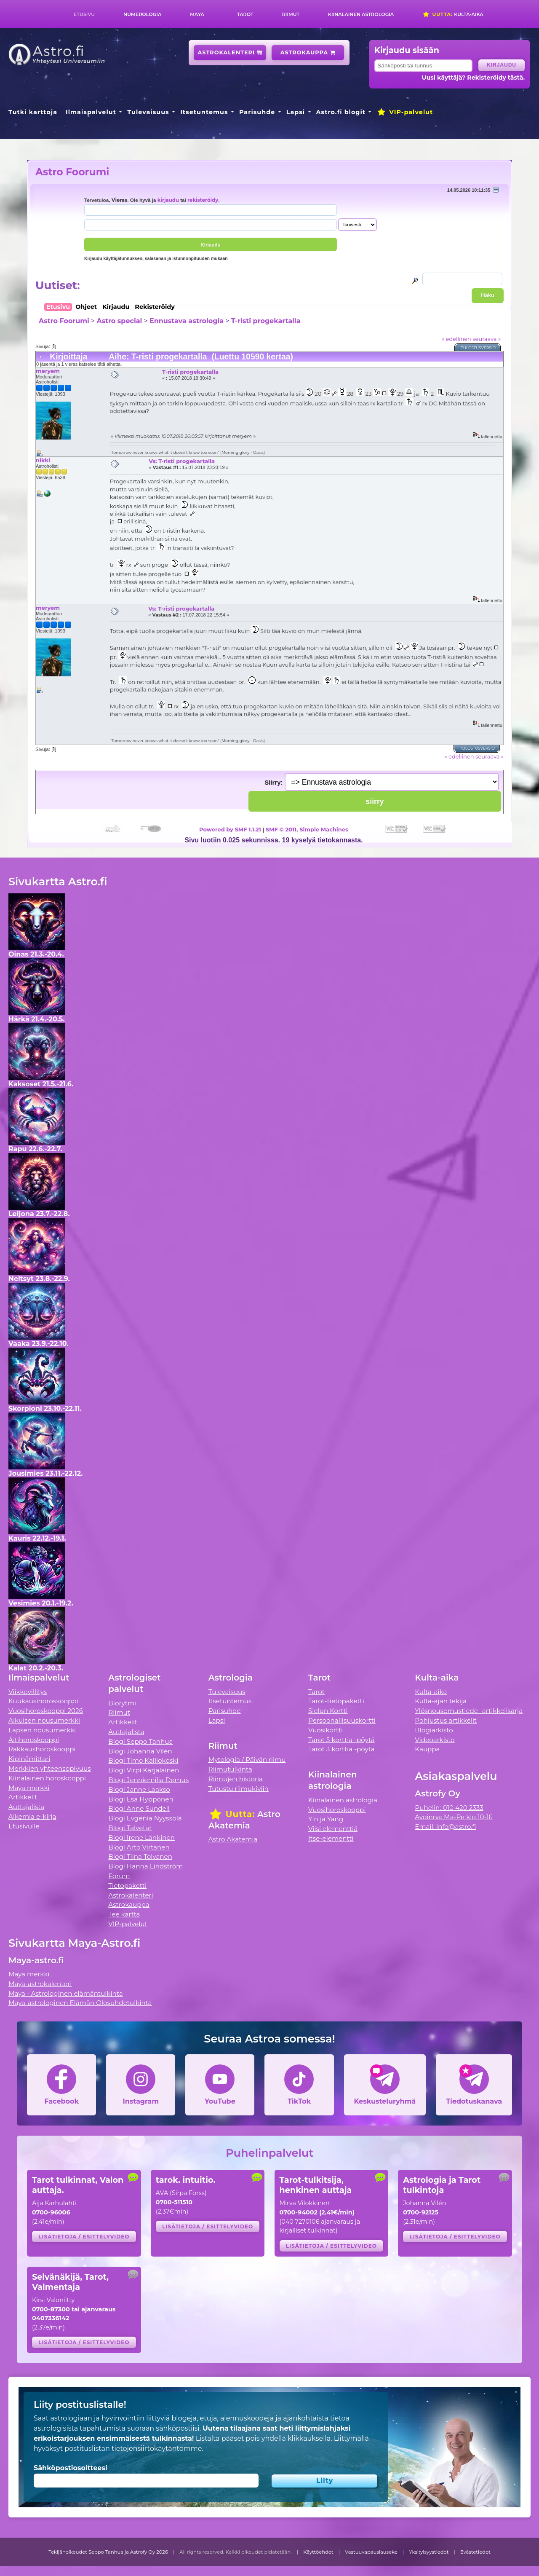  I want to click on Yksityisyystiedot, so click(428, 2552).